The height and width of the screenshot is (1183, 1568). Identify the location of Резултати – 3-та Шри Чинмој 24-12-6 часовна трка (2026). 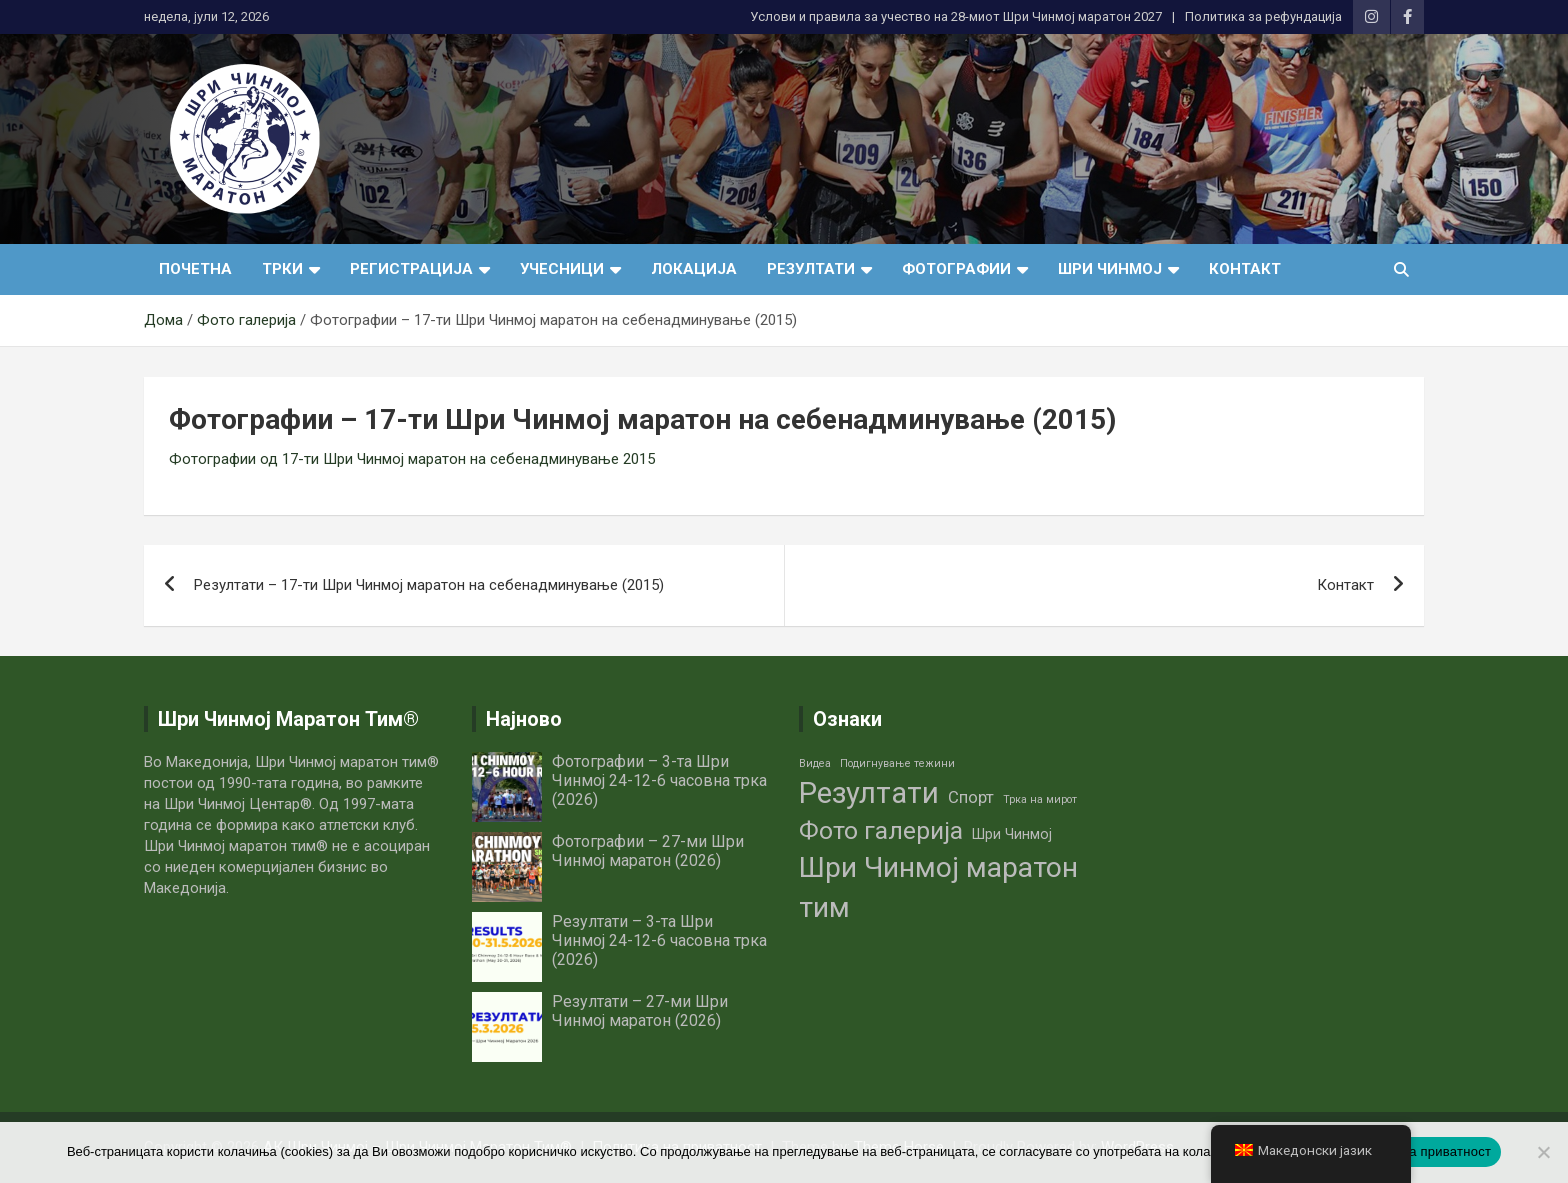
(659, 940).